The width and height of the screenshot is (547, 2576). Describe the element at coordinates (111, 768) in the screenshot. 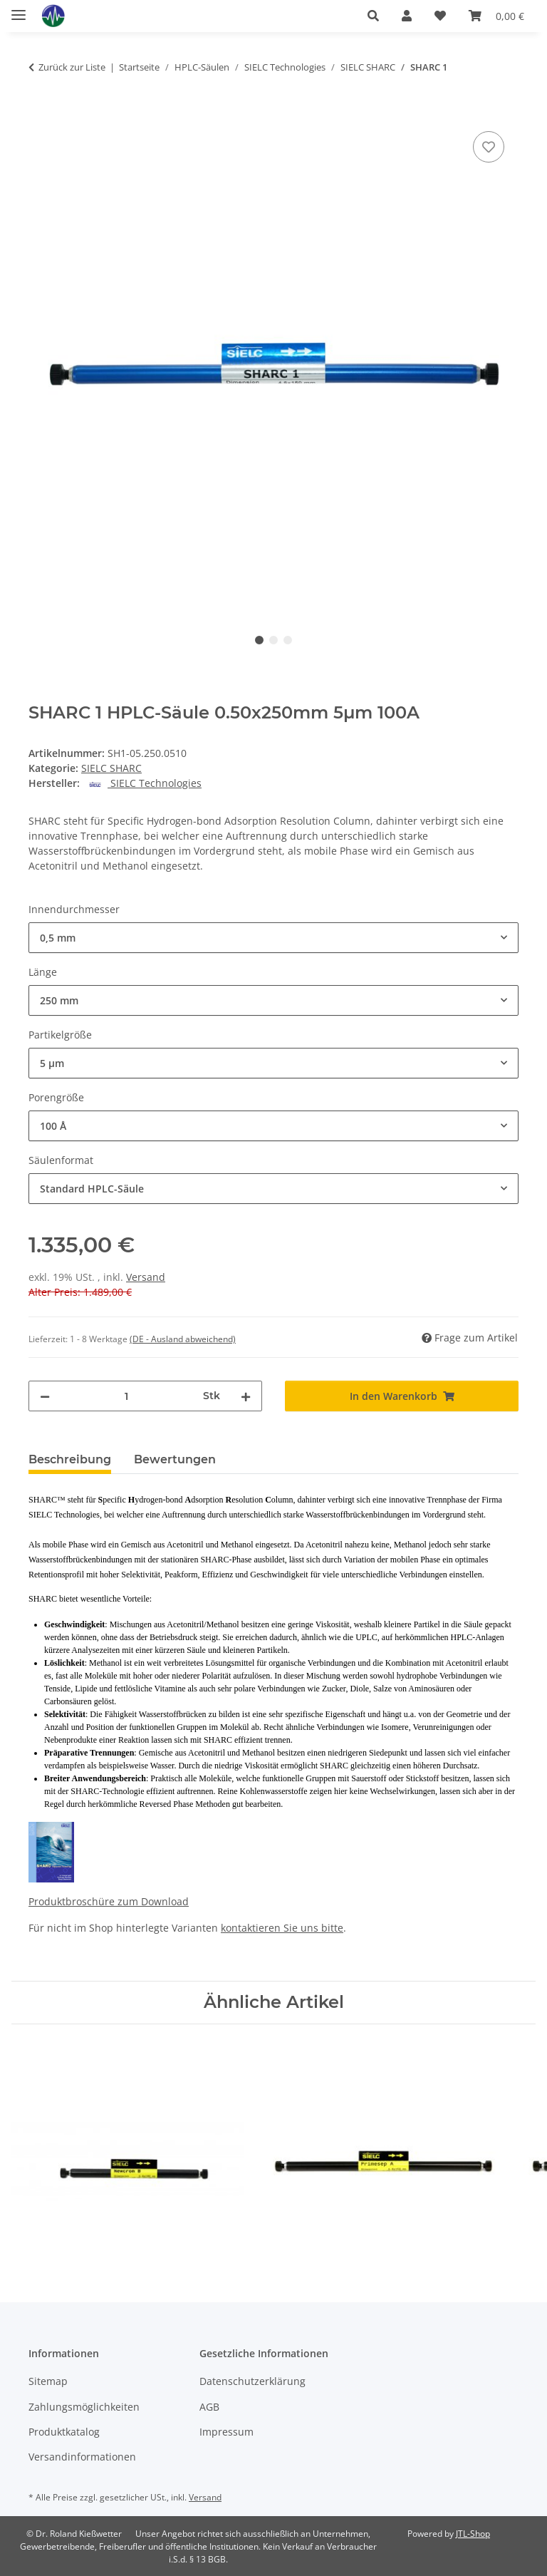

I see `SIELC SHARC` at that location.